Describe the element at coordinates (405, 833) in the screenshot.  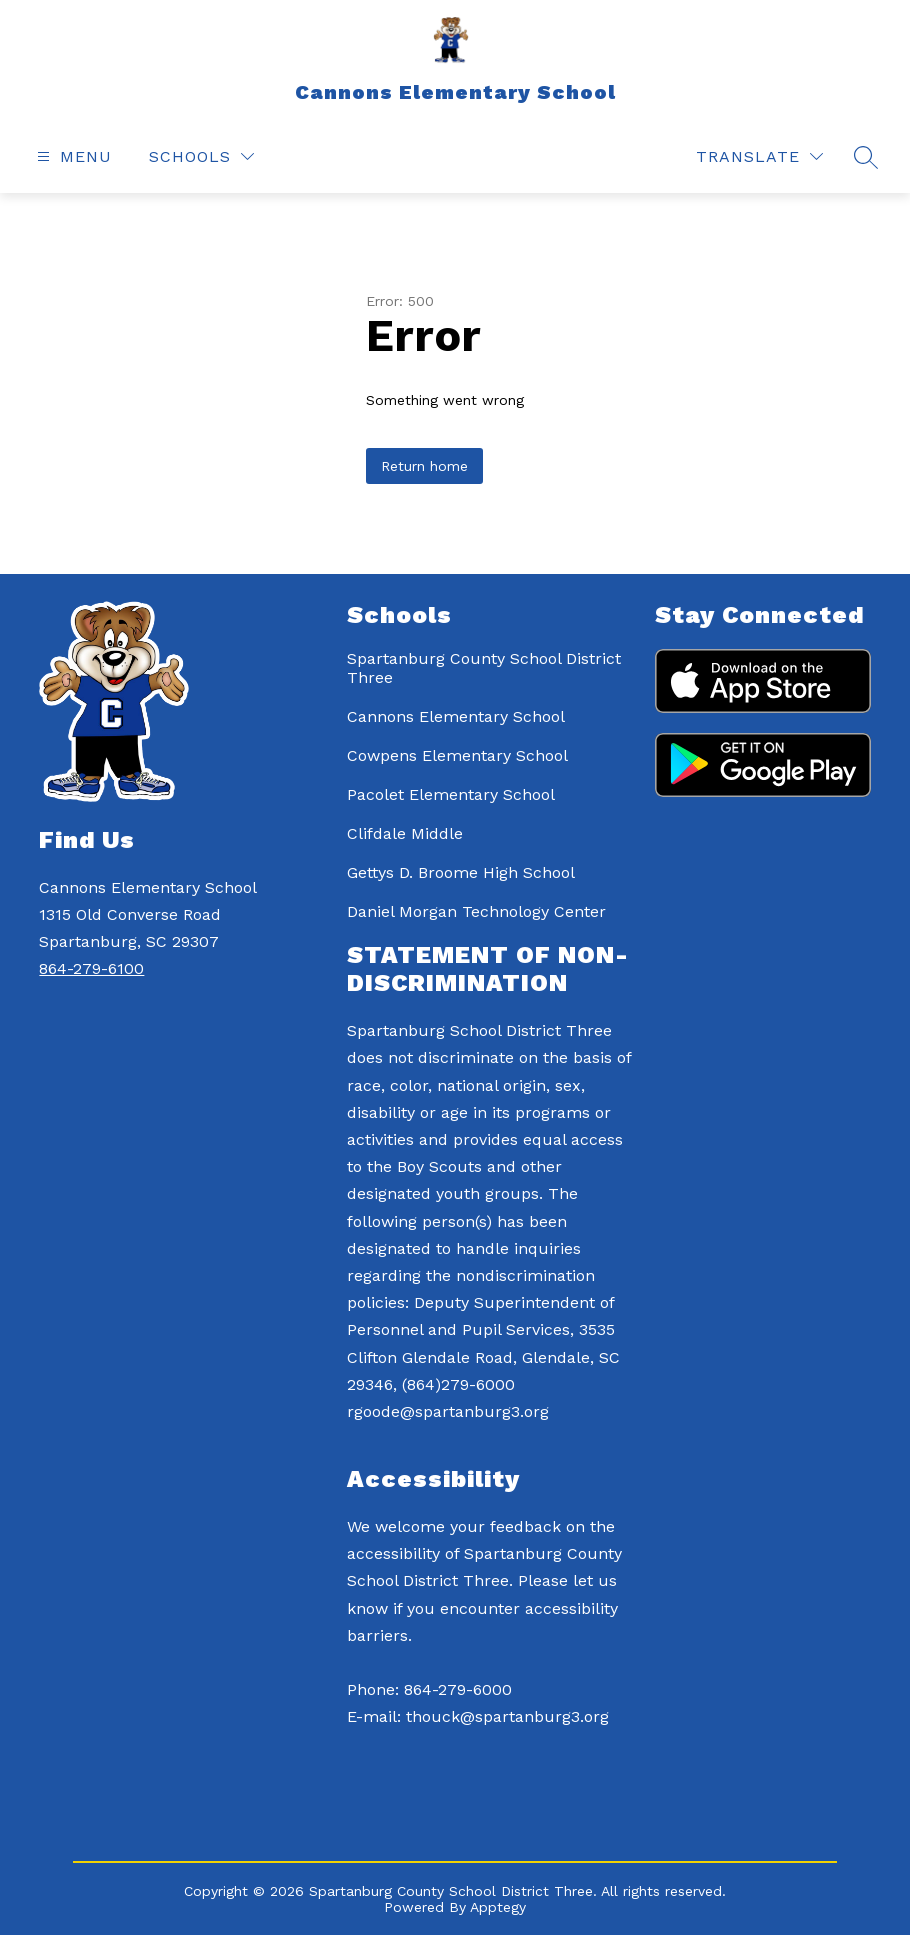
I see `Clifdale Middle` at that location.